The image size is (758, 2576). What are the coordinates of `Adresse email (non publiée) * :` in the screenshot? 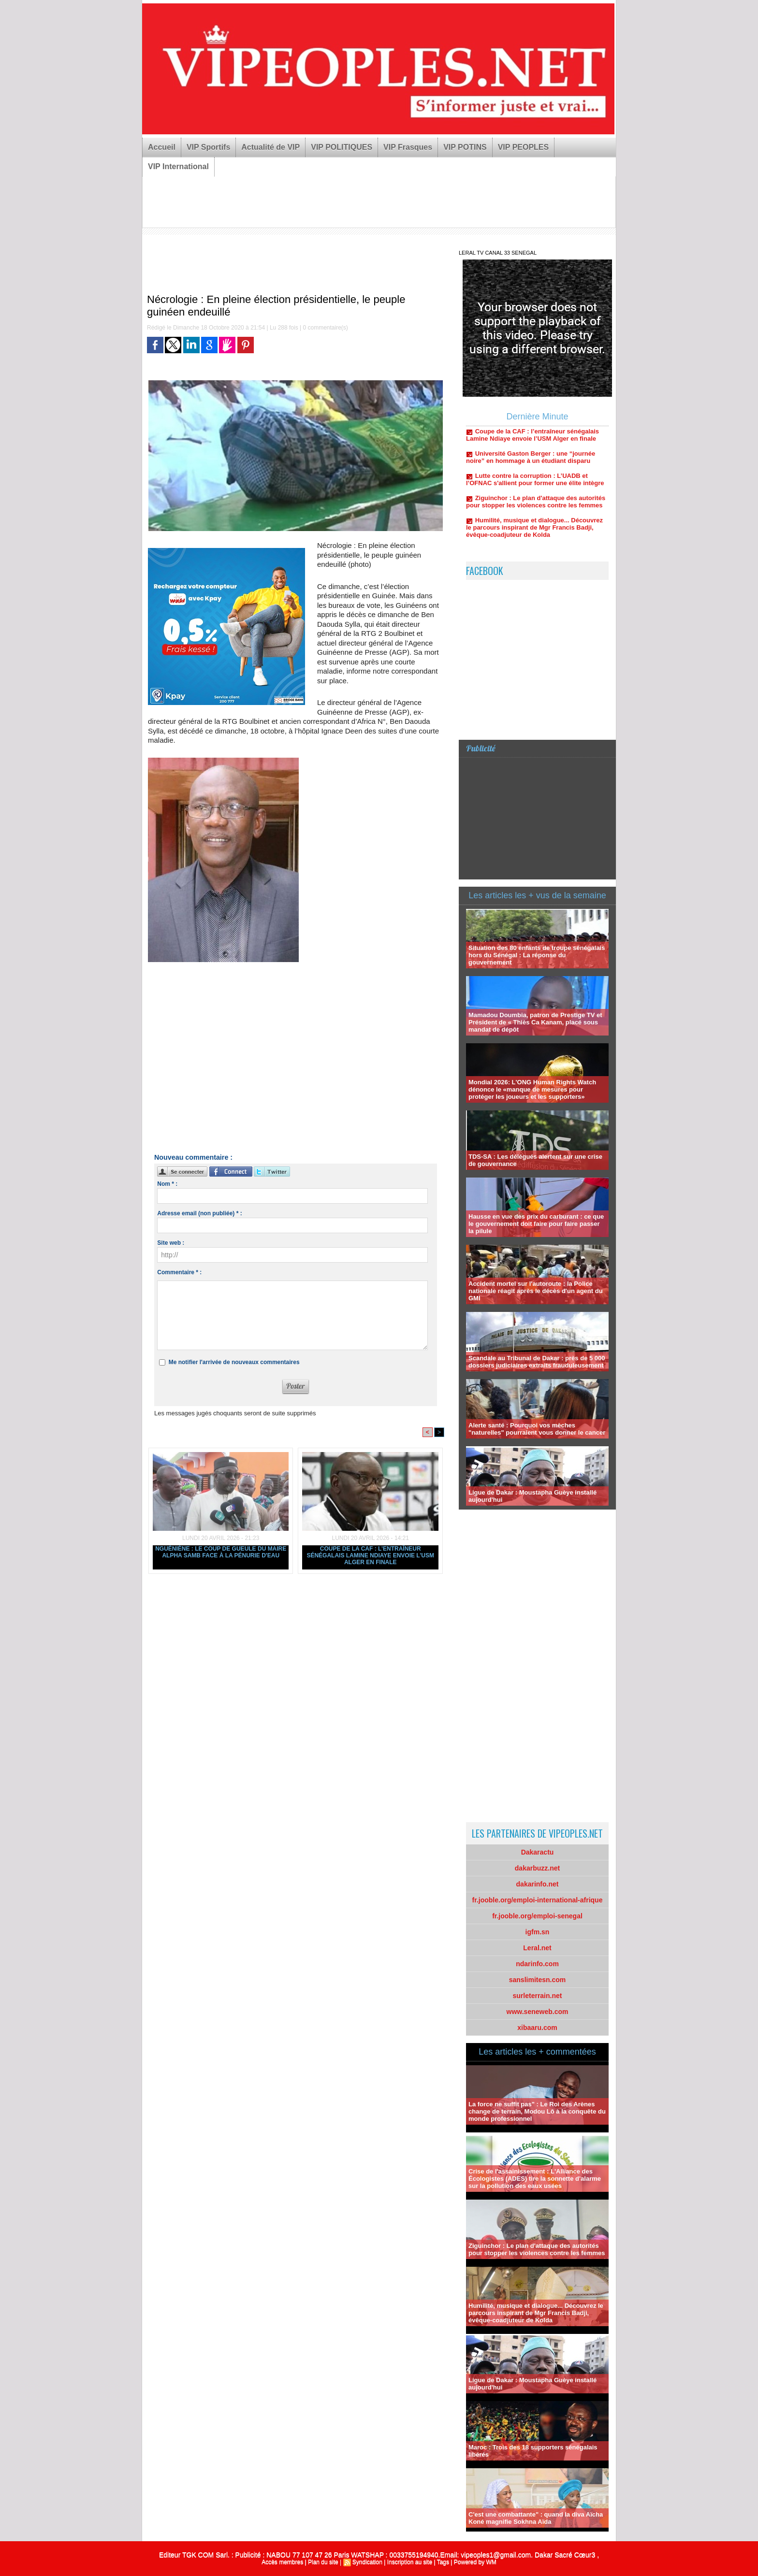 It's located at (199, 1213).